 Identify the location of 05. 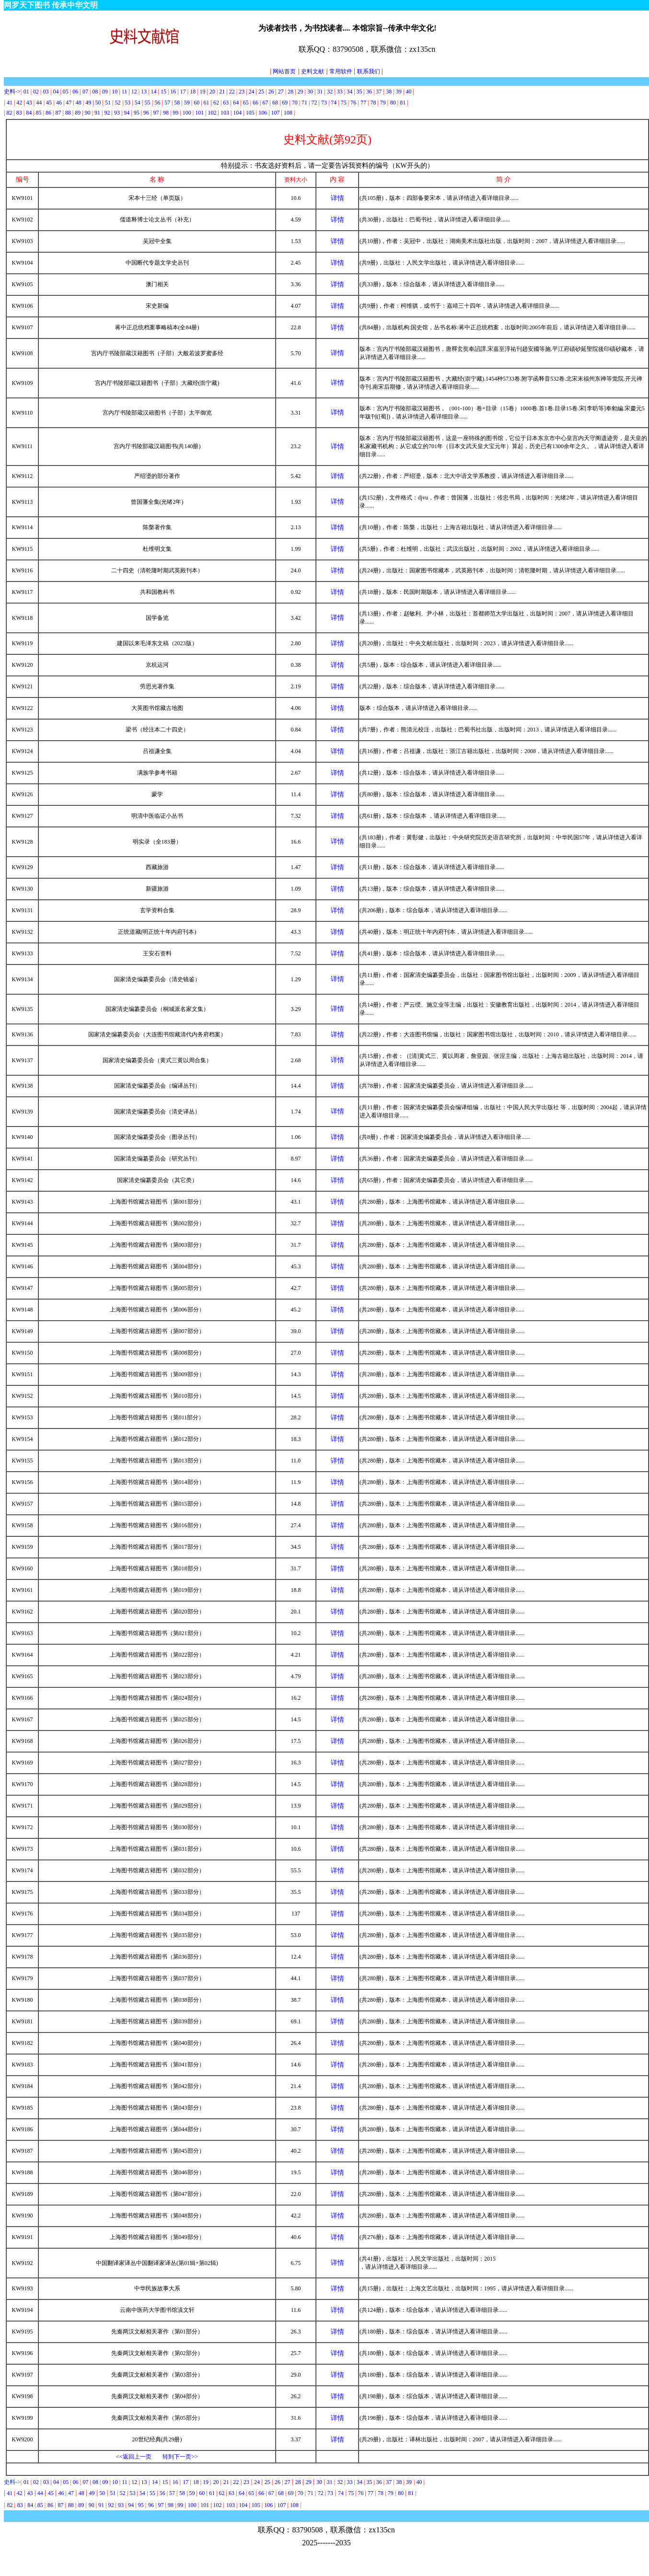
(65, 91).